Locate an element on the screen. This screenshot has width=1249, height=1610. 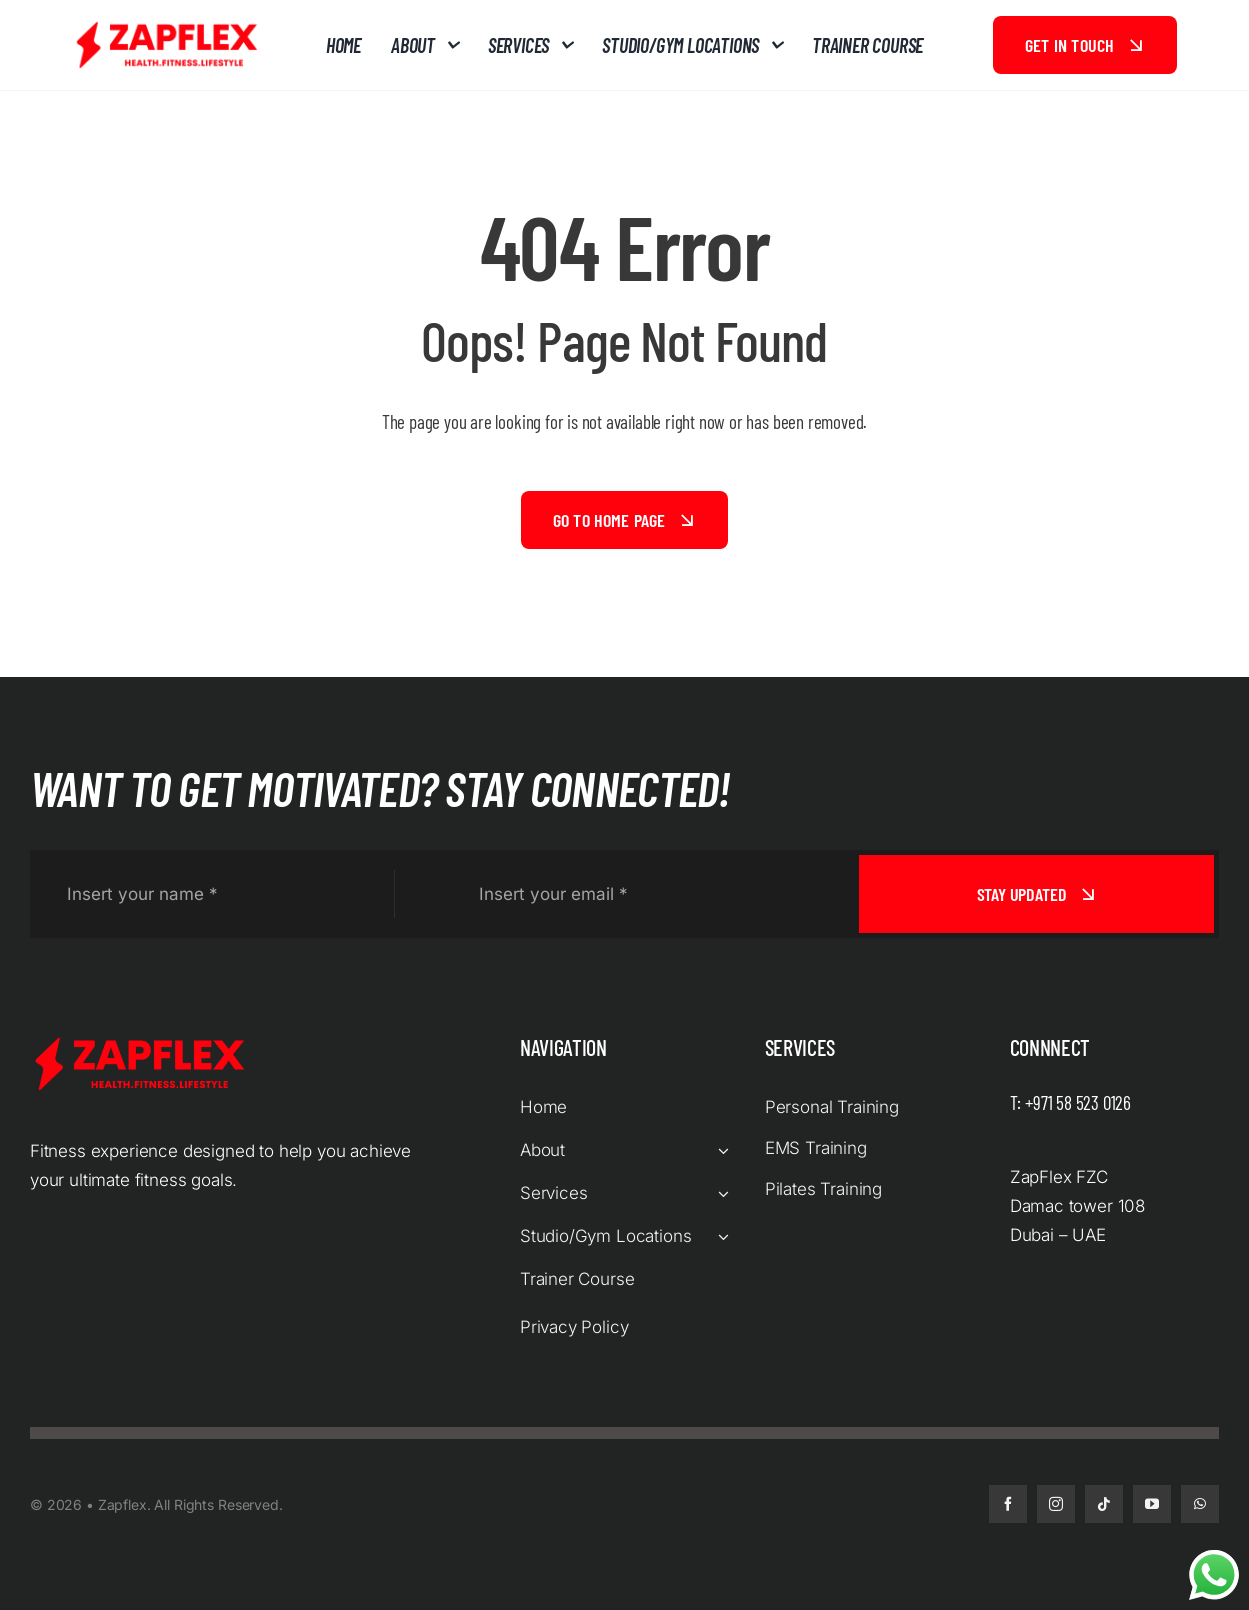
[facebook] is located at coordinates (1008, 1504).